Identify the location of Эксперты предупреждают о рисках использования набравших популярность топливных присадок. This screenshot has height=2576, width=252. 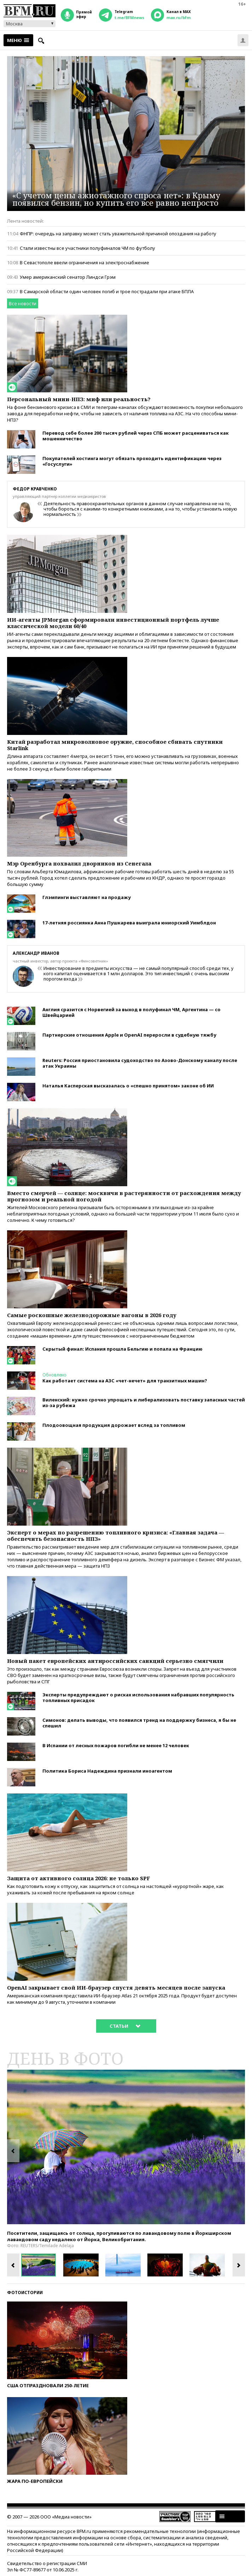
(138, 1697).